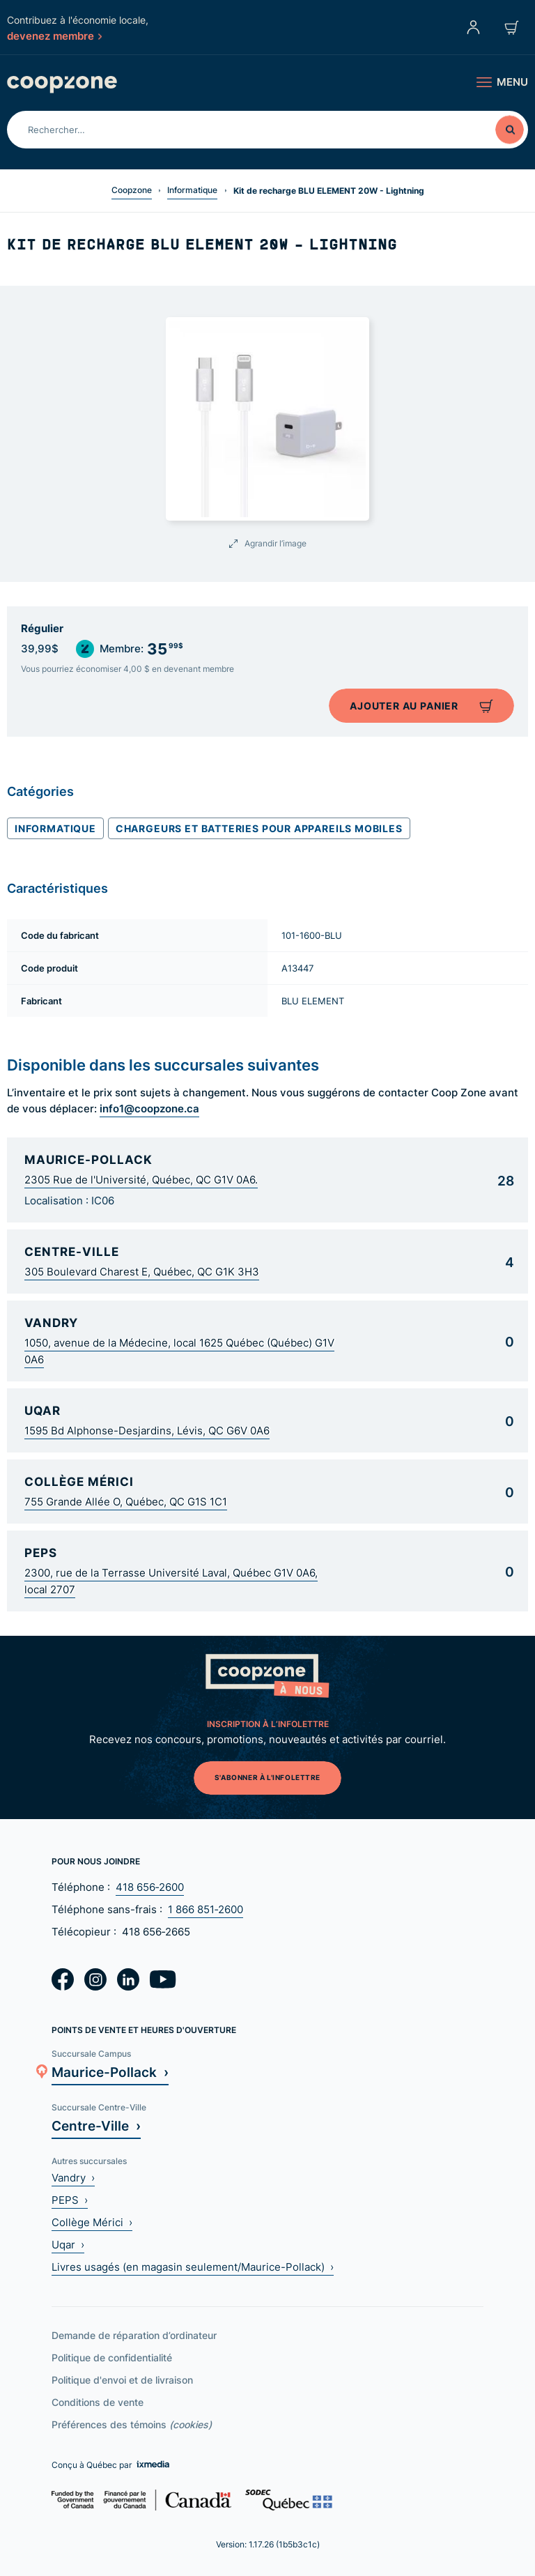 This screenshot has height=2576, width=535. Describe the element at coordinates (122, 2379) in the screenshot. I see `Politique d'envoi et de livraison` at that location.